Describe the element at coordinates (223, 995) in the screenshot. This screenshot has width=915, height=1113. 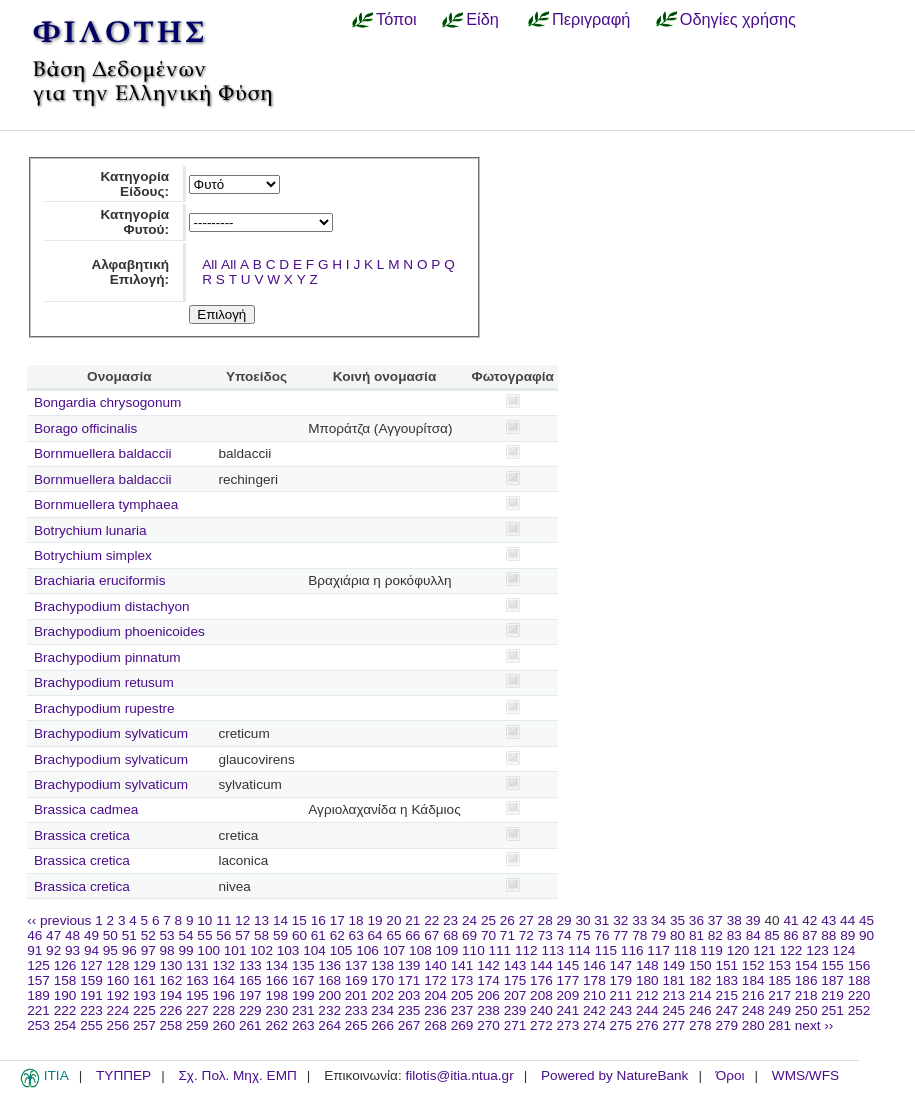
I see `196` at that location.